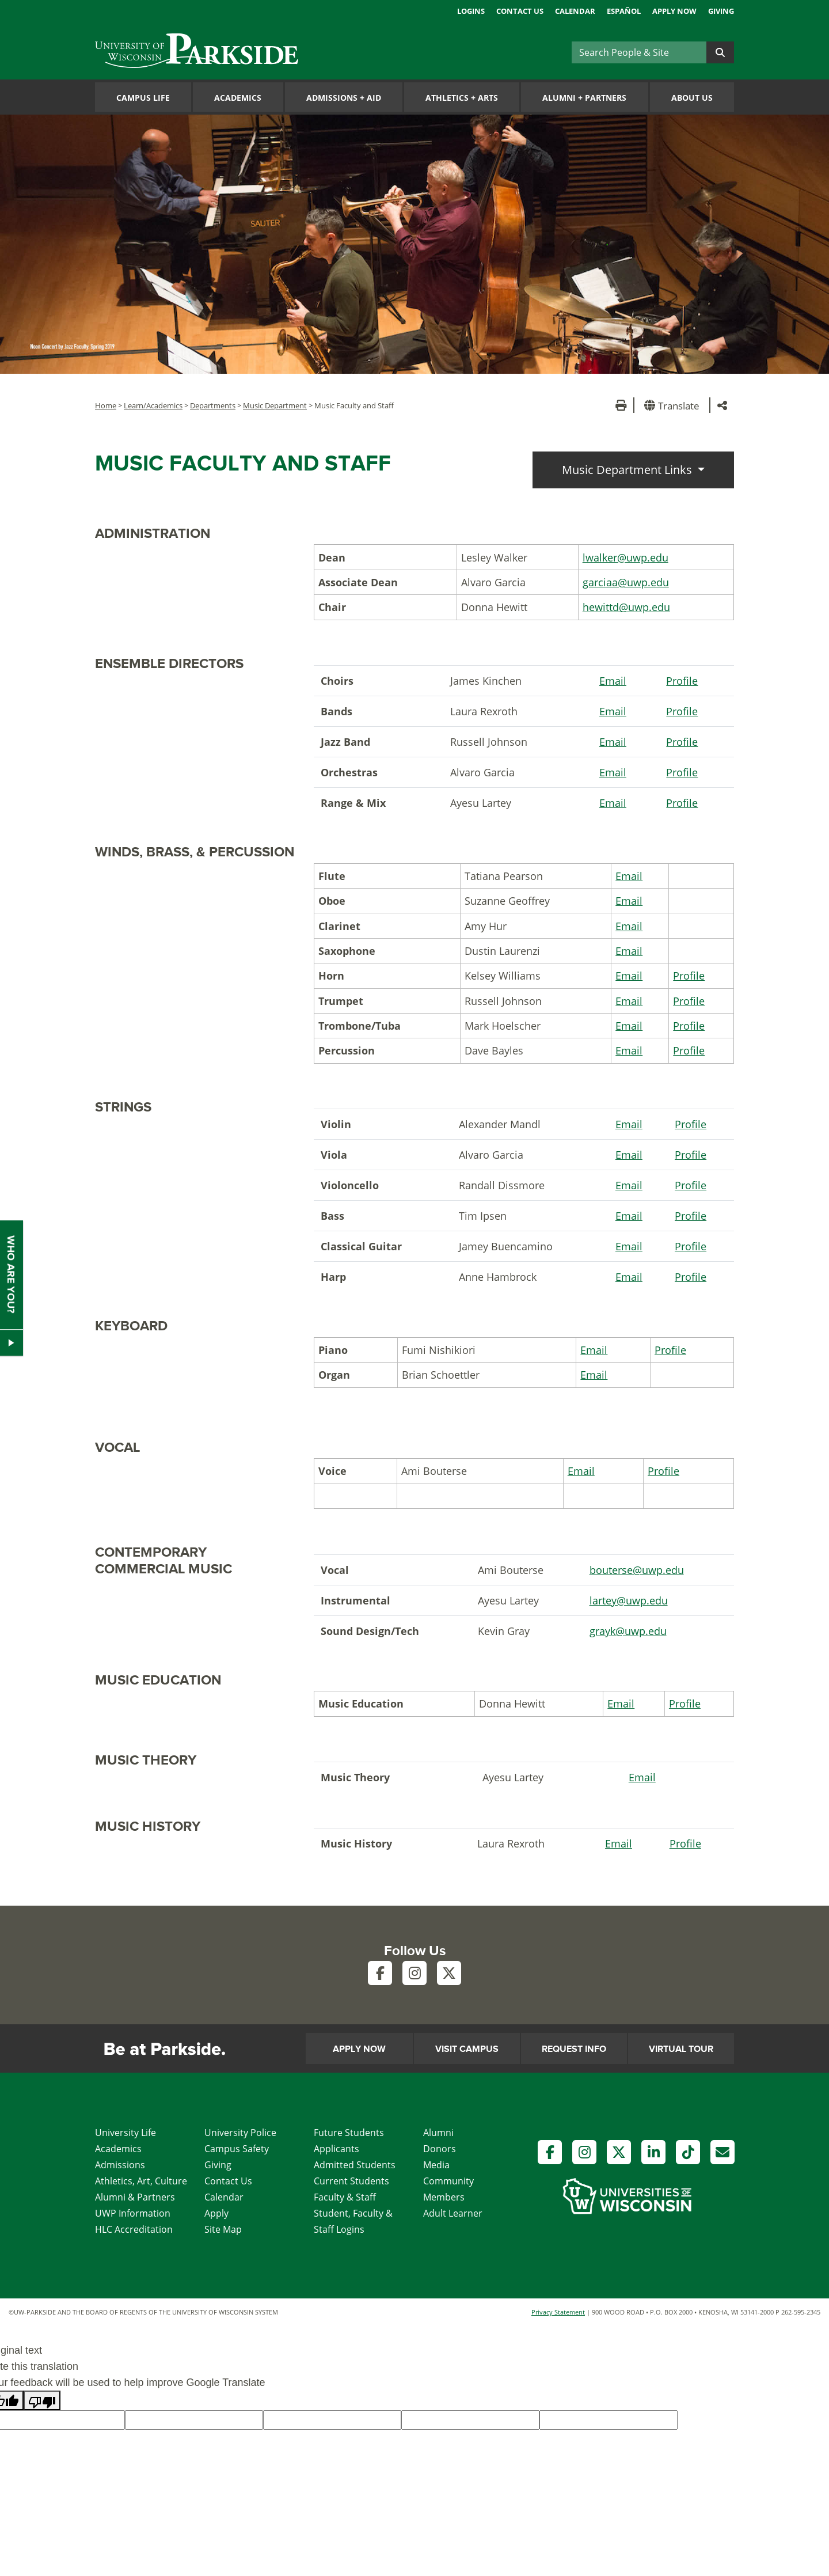 The height and width of the screenshot is (2576, 829). What do you see at coordinates (575, 11) in the screenshot?
I see `Calendar` at bounding box center [575, 11].